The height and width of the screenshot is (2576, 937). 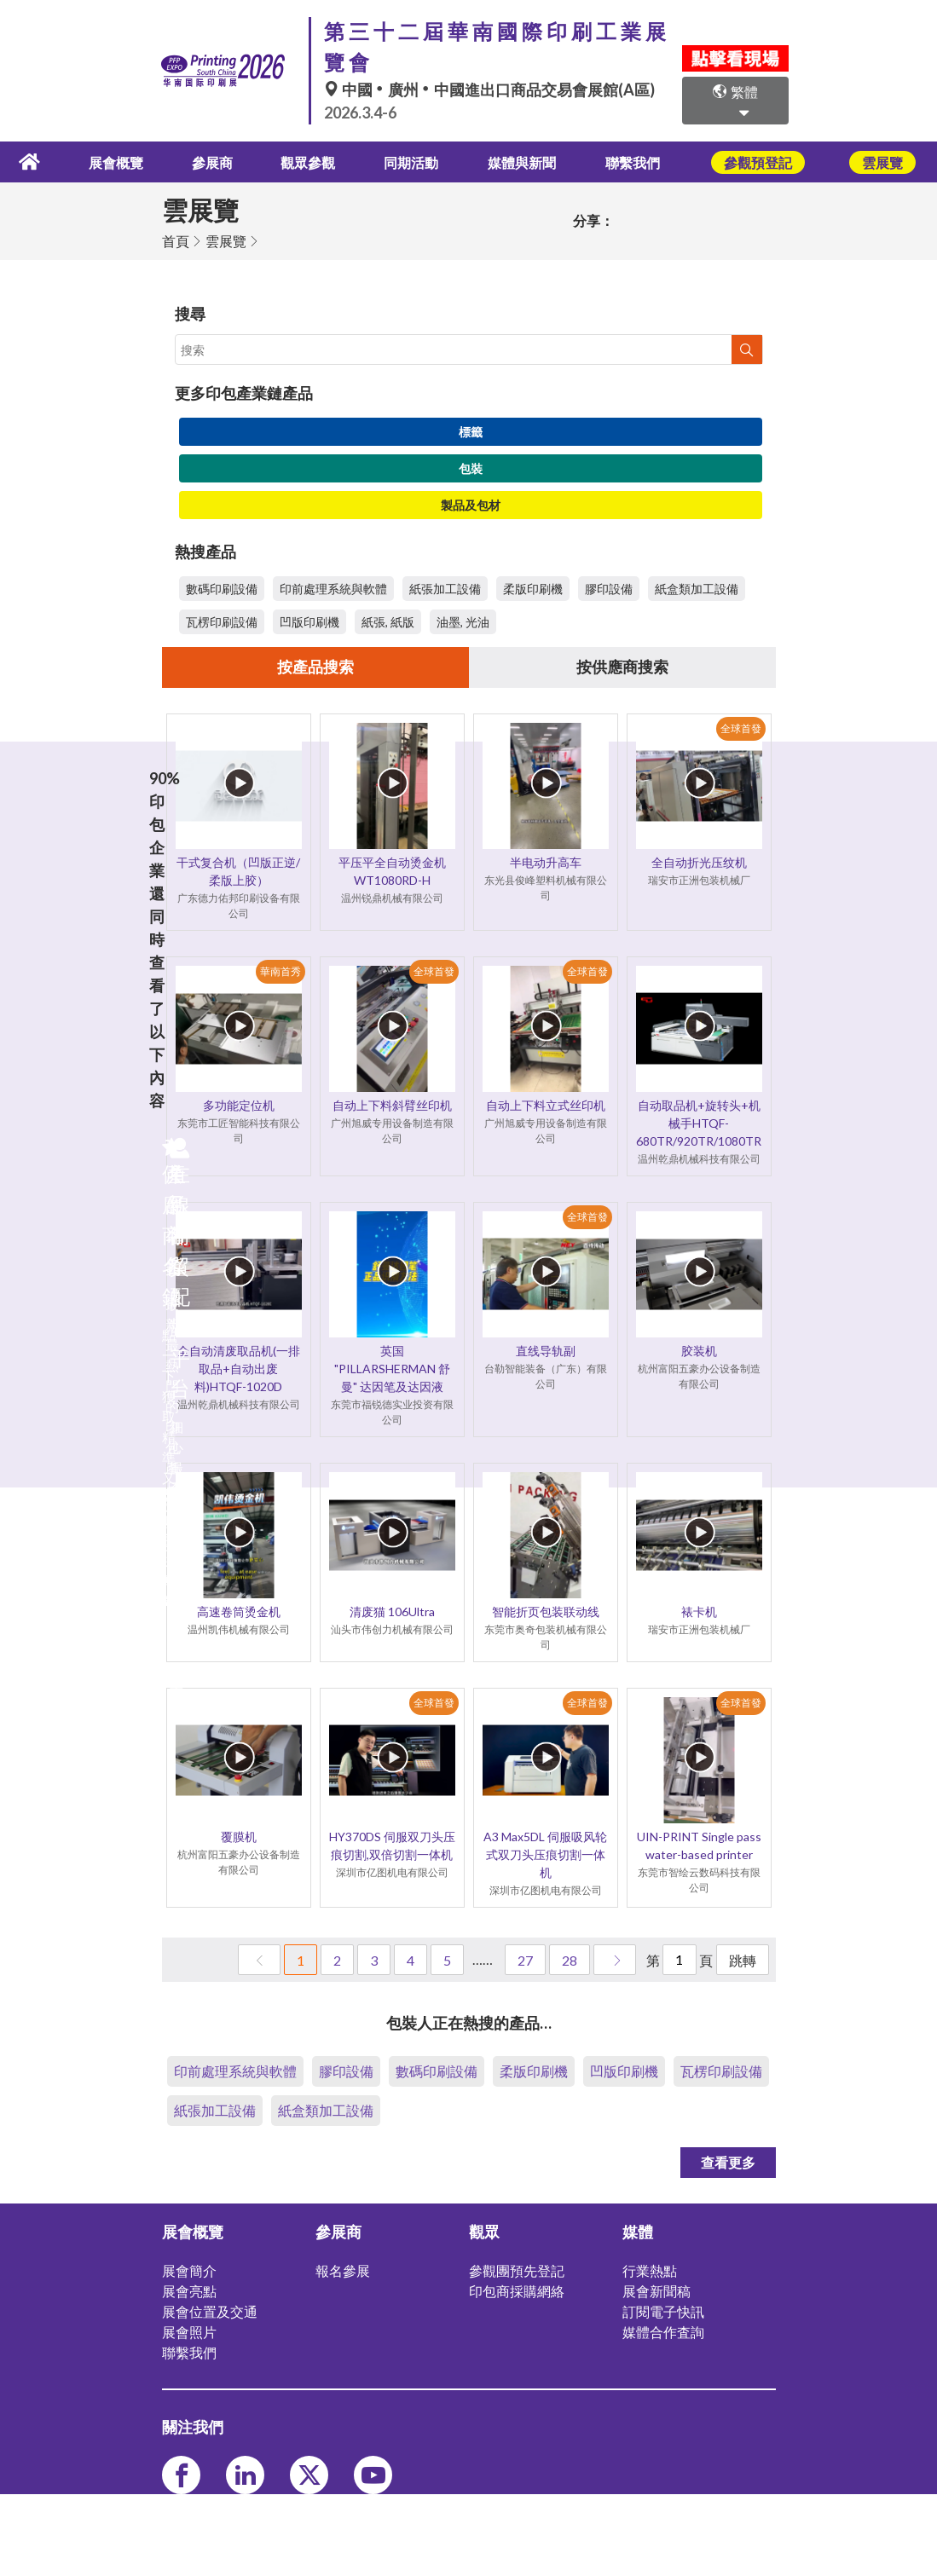 I want to click on 干式复合机（凹版正逆/柔版上胶）, so click(x=238, y=871).